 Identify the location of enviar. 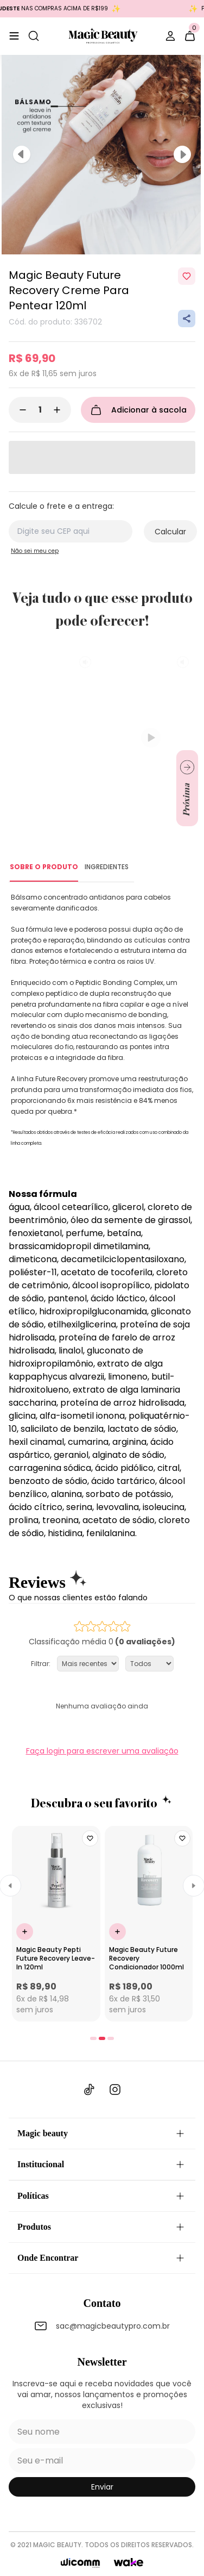
(102, 2486).